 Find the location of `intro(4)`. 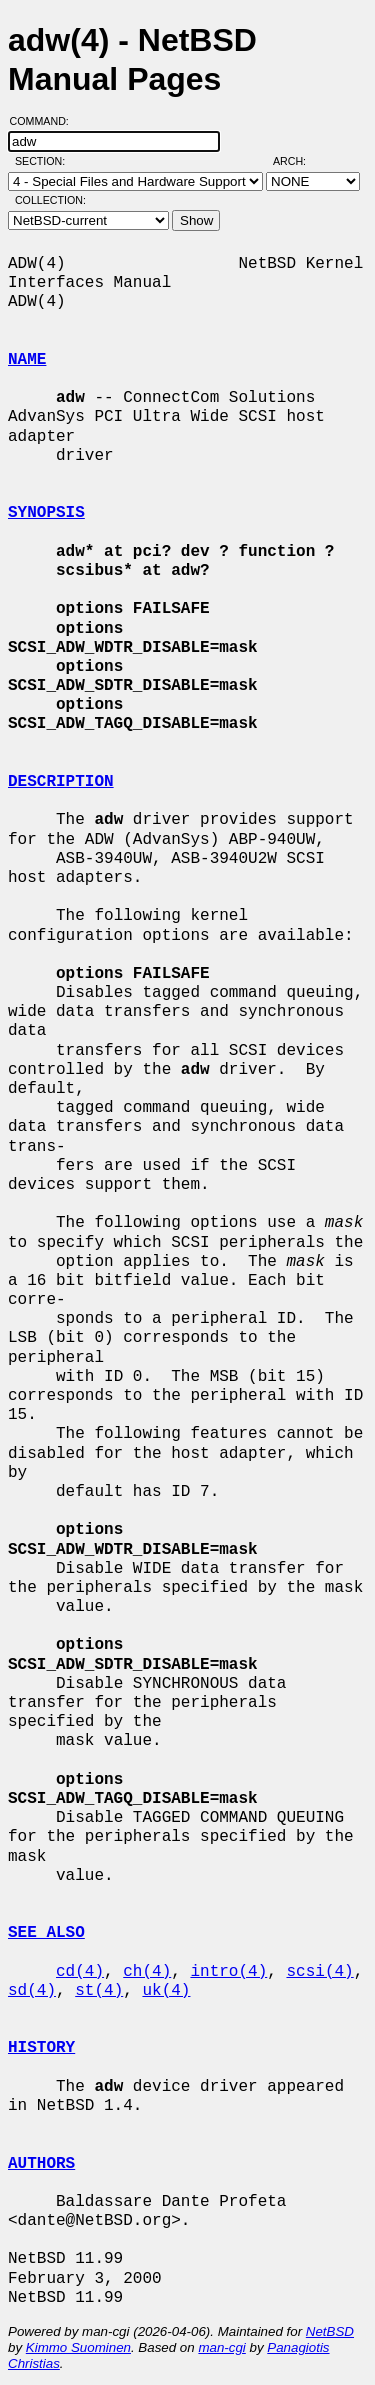

intro(4) is located at coordinates (228, 1972).